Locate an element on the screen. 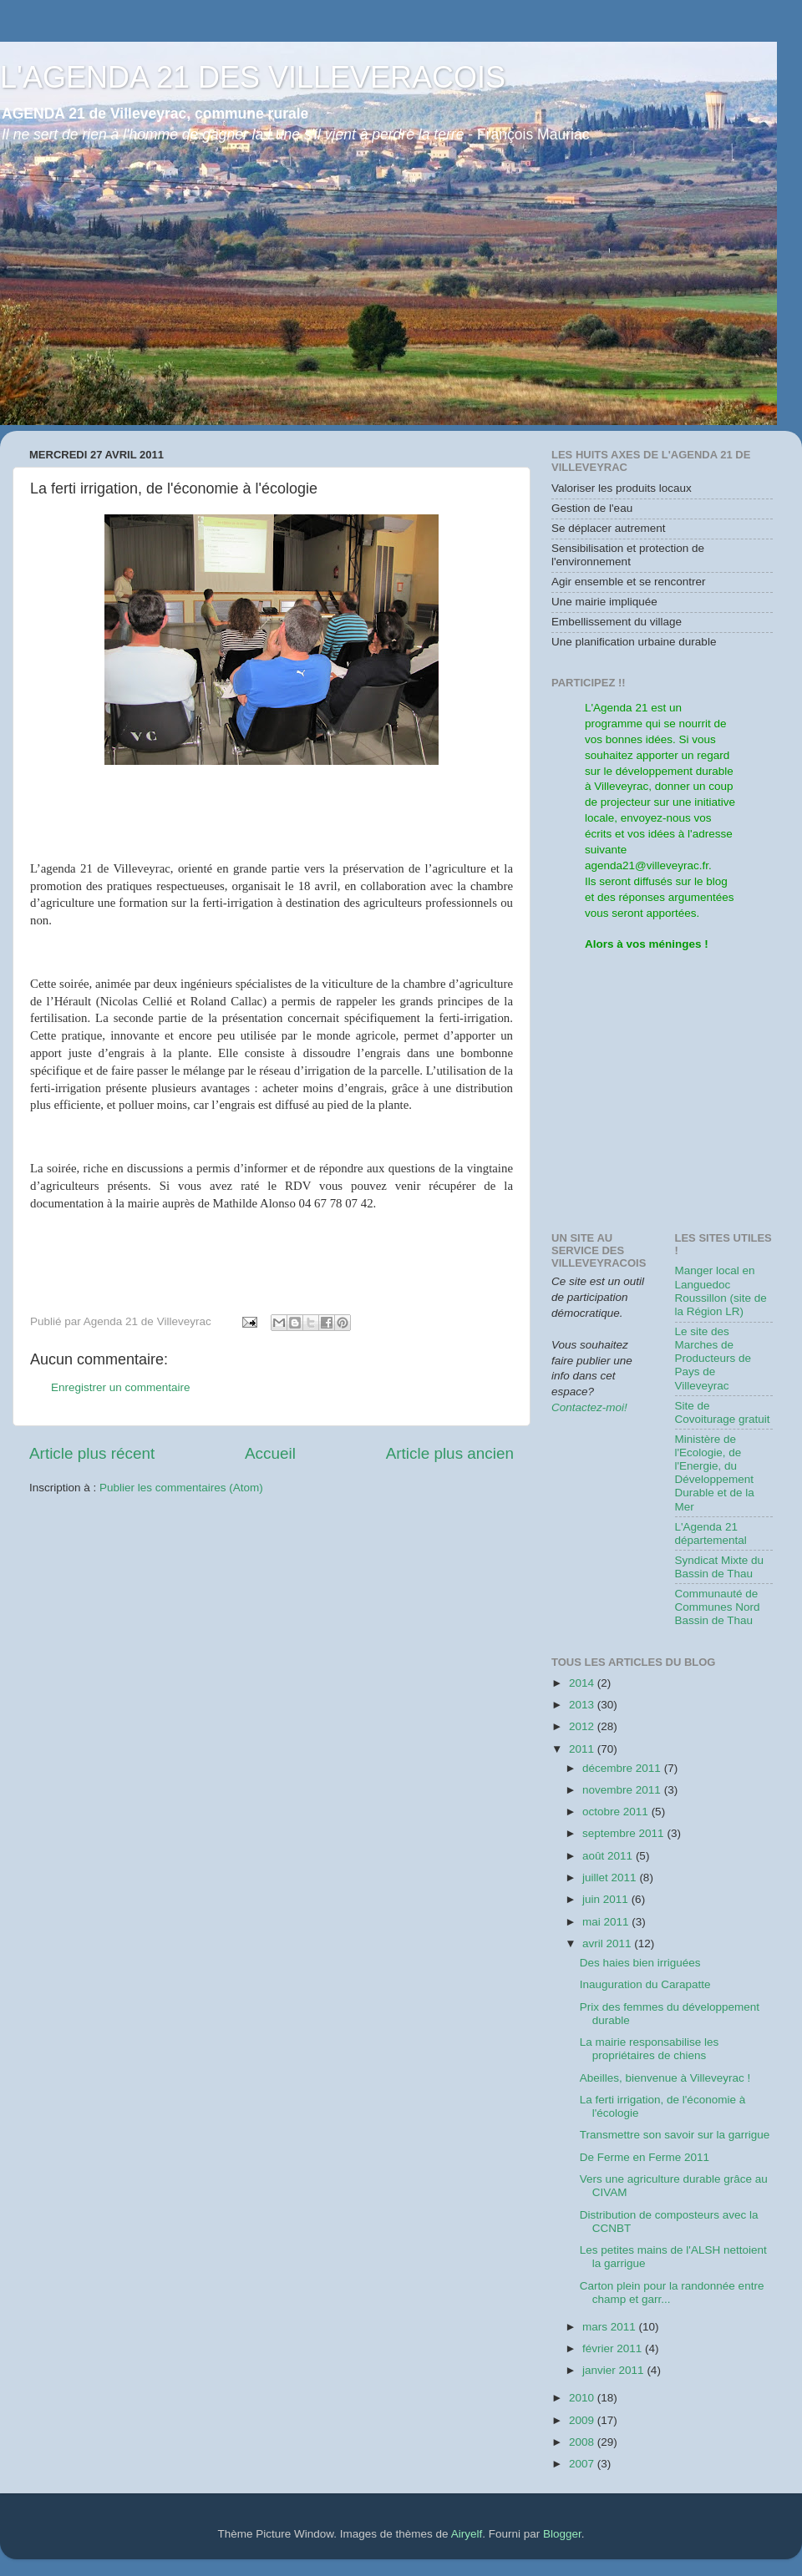 Image resolution: width=802 pixels, height=2576 pixels. Syndicat Mixte du Bassin de Thau is located at coordinates (719, 1567).